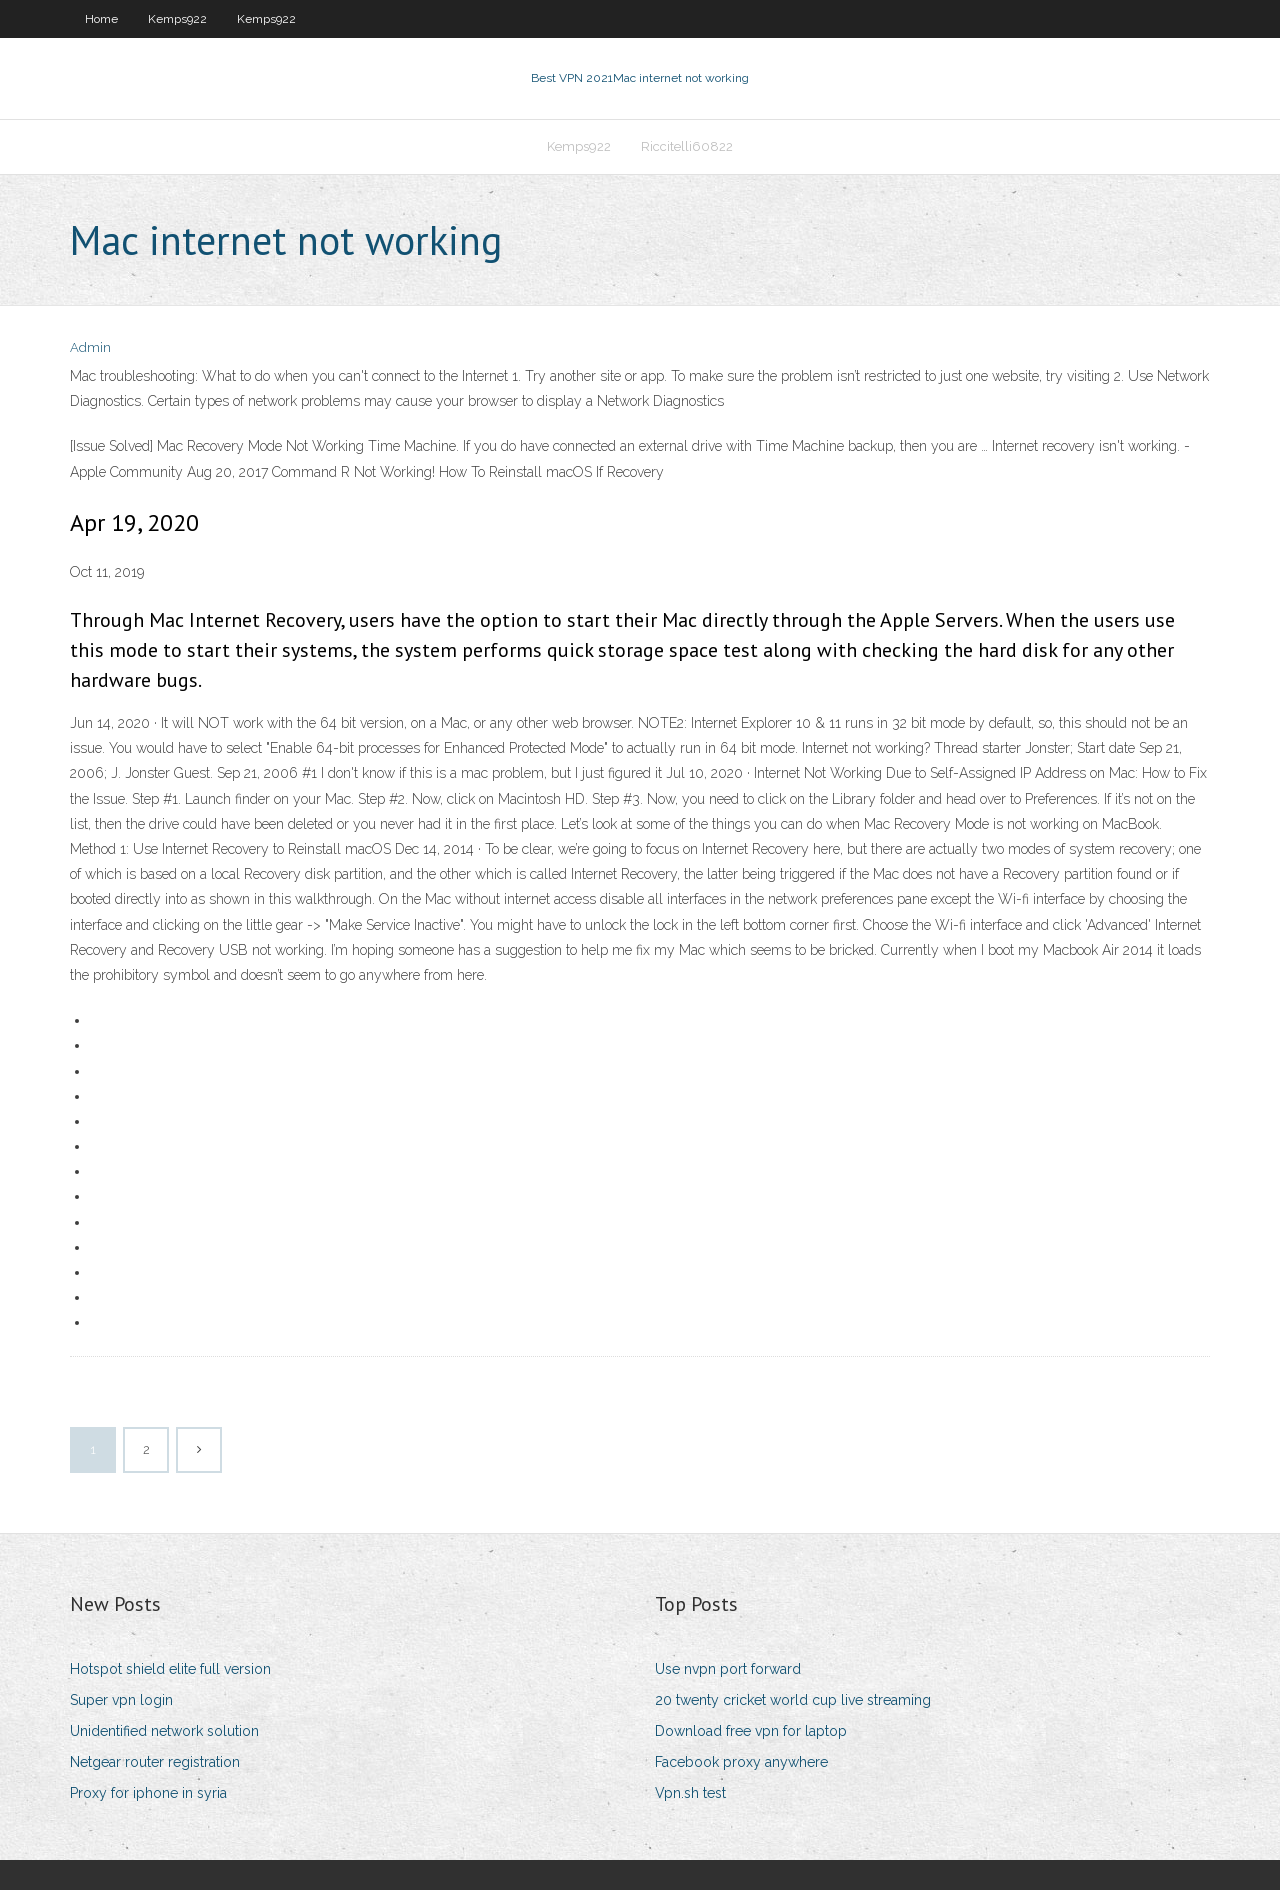 The width and height of the screenshot is (1280, 1890). Describe the element at coordinates (121, 1700) in the screenshot. I see `Super vpn login` at that location.